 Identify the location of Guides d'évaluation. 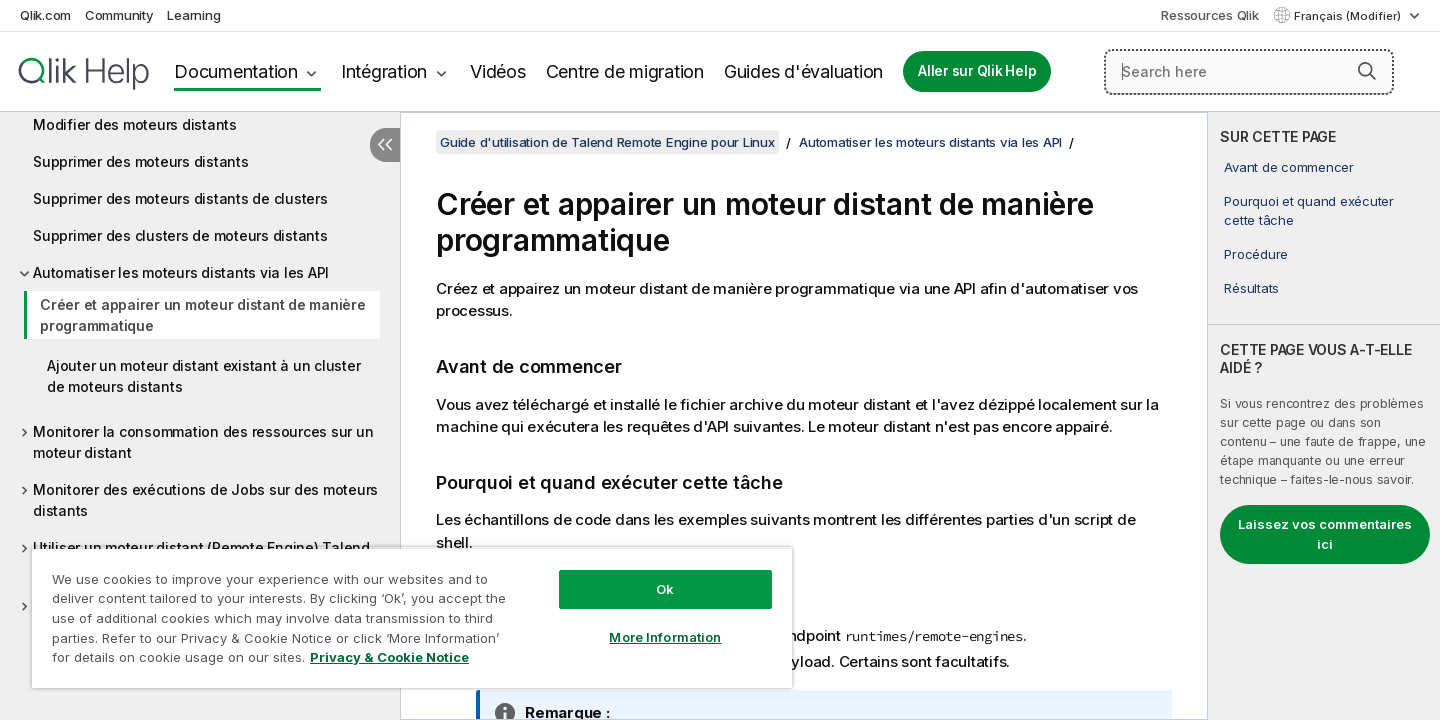
(803, 71).